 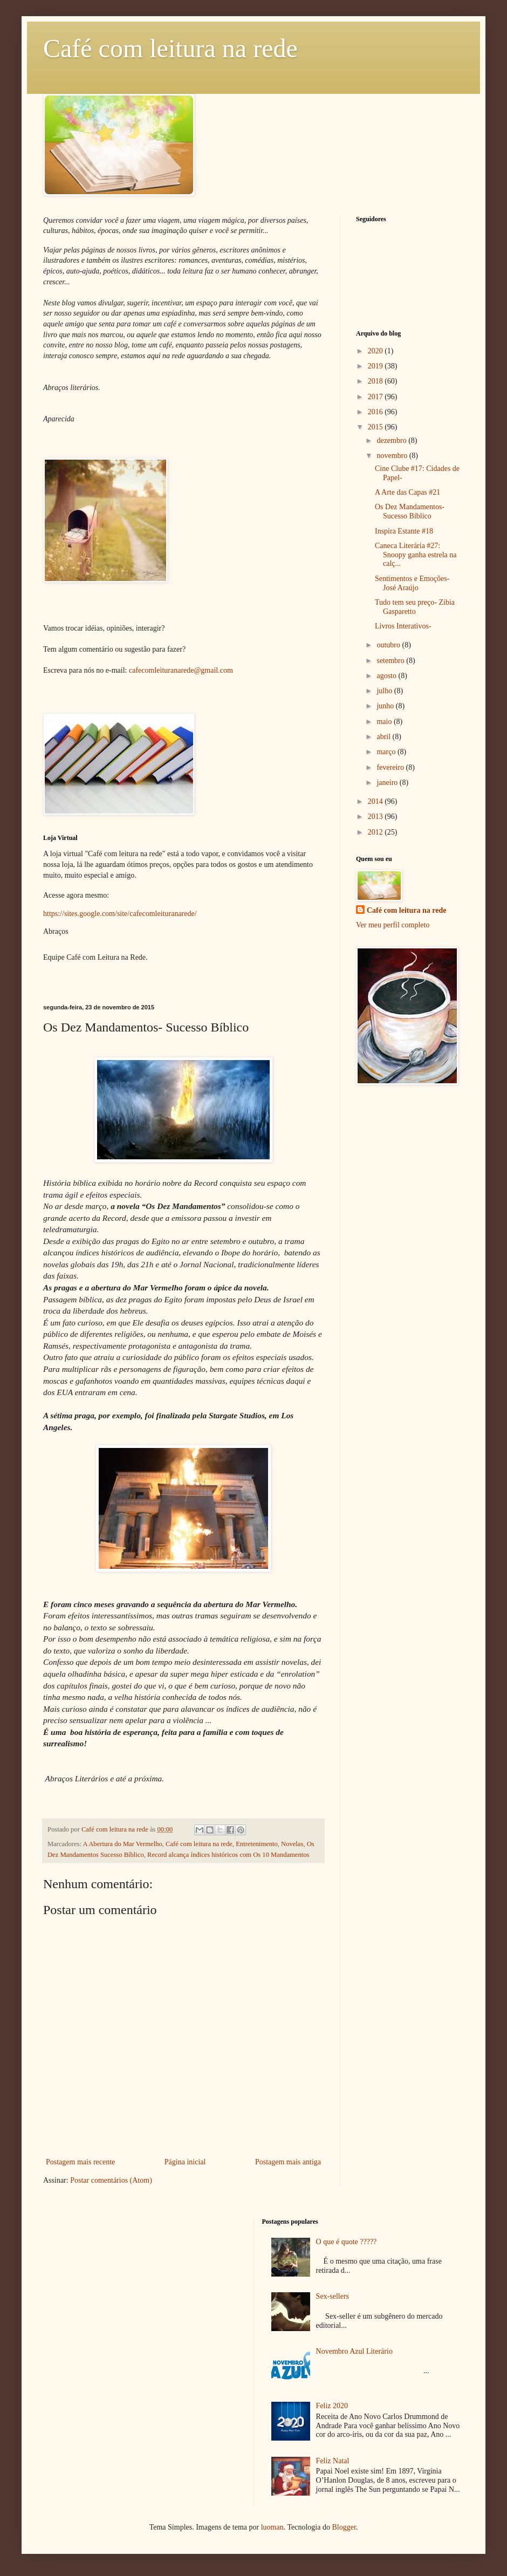 What do you see at coordinates (392, 456) in the screenshot?
I see `novembro` at bounding box center [392, 456].